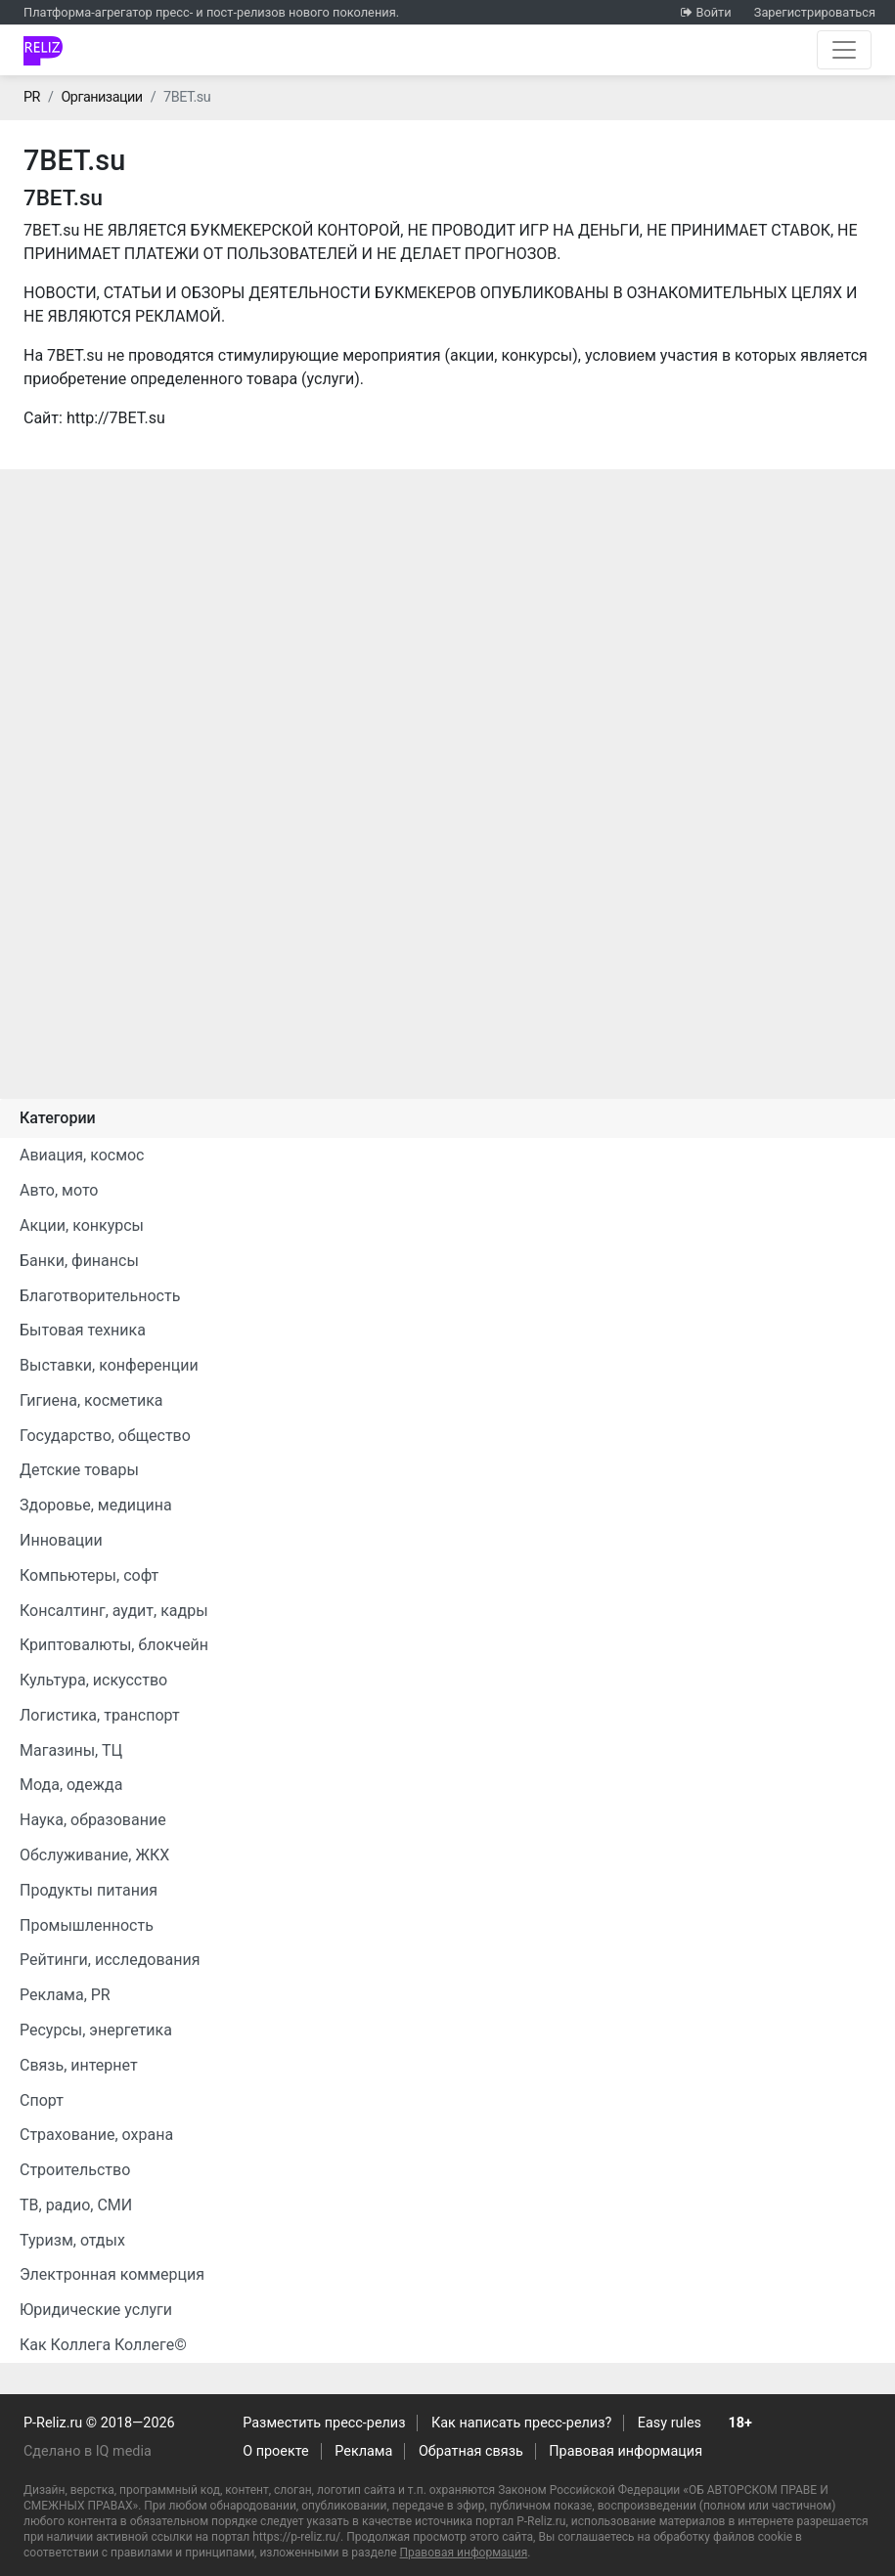  Describe the element at coordinates (93, 1680) in the screenshot. I see `Культура, искусство` at that location.